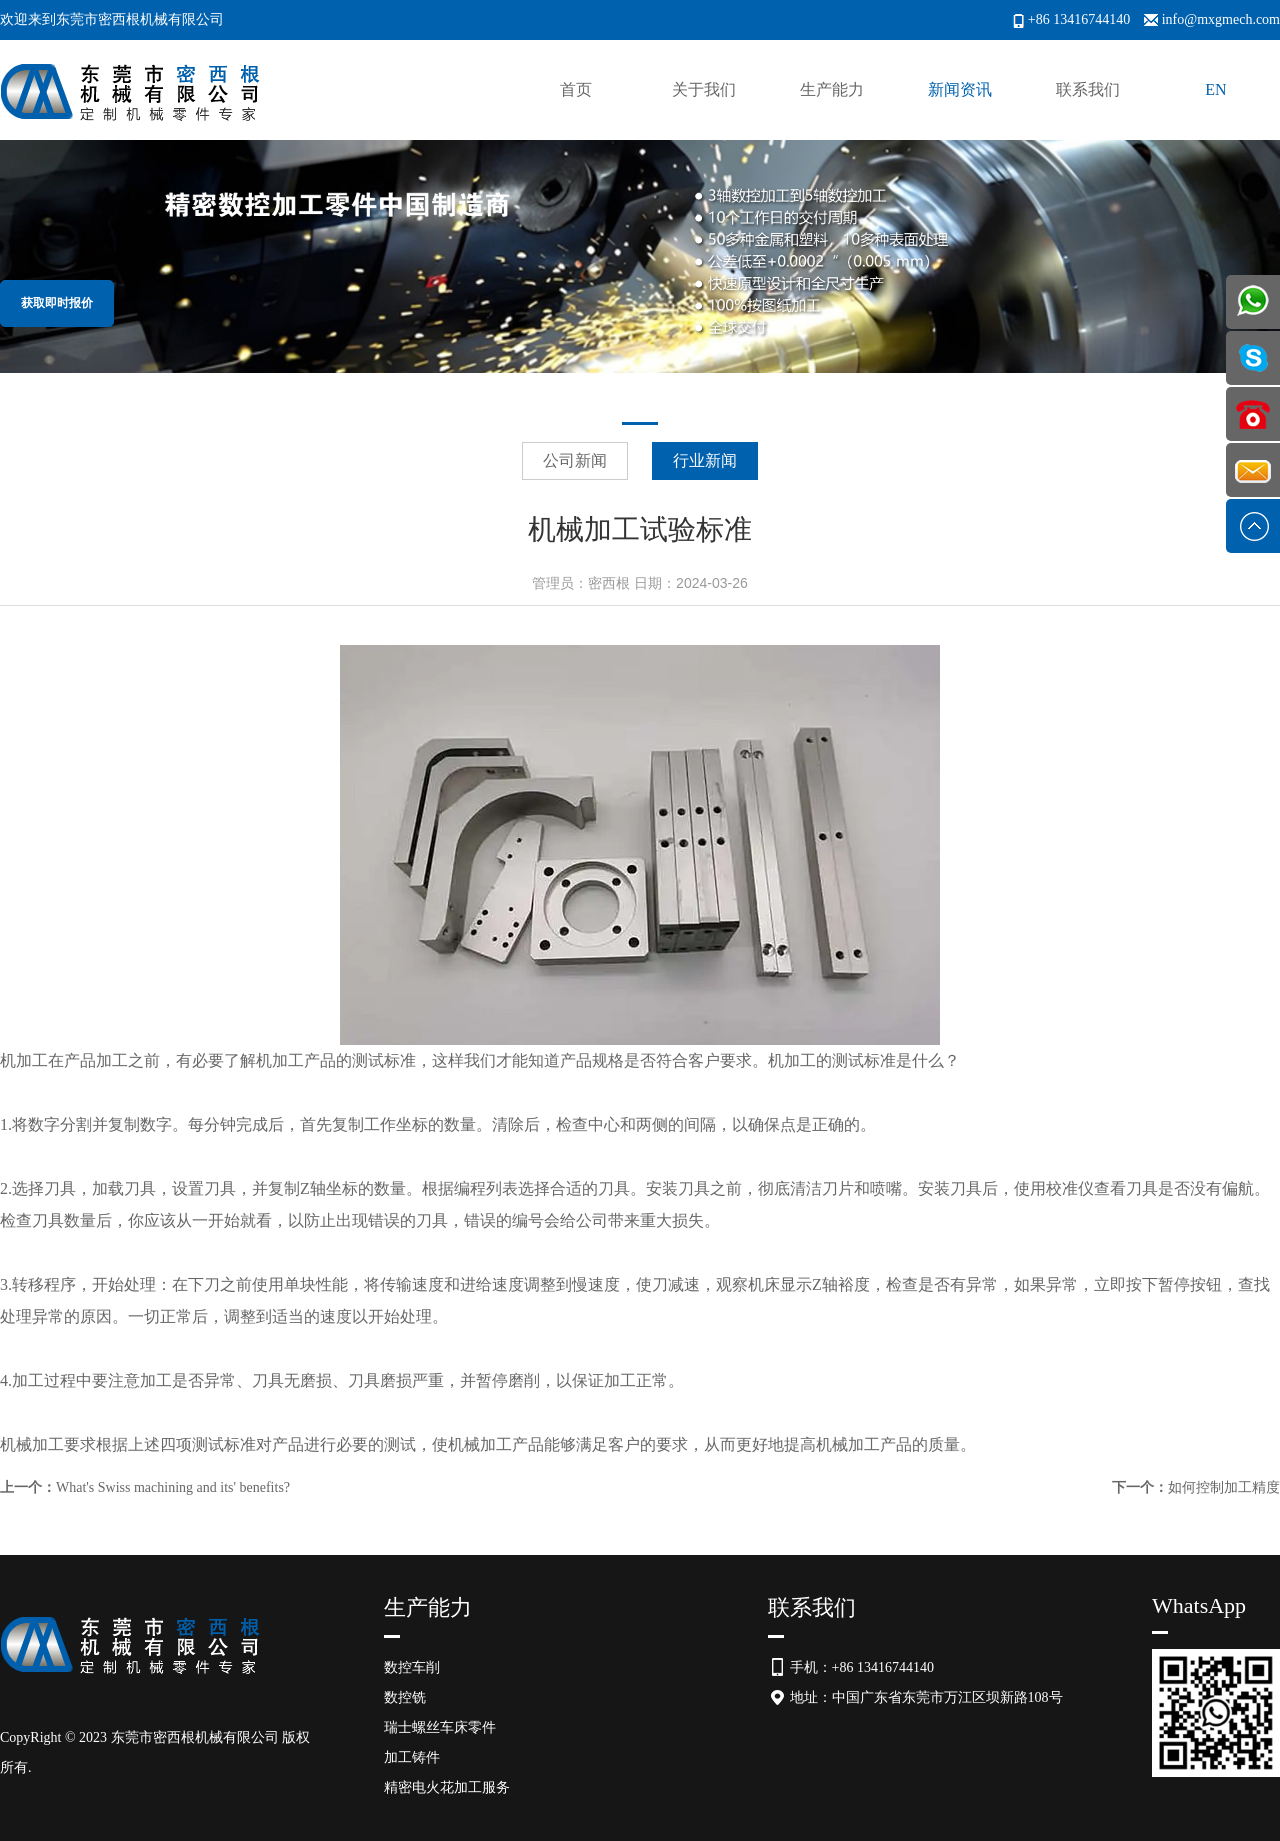 Image resolution: width=1280 pixels, height=1841 pixels. What do you see at coordinates (412, 1757) in the screenshot?
I see `加工铸件` at bounding box center [412, 1757].